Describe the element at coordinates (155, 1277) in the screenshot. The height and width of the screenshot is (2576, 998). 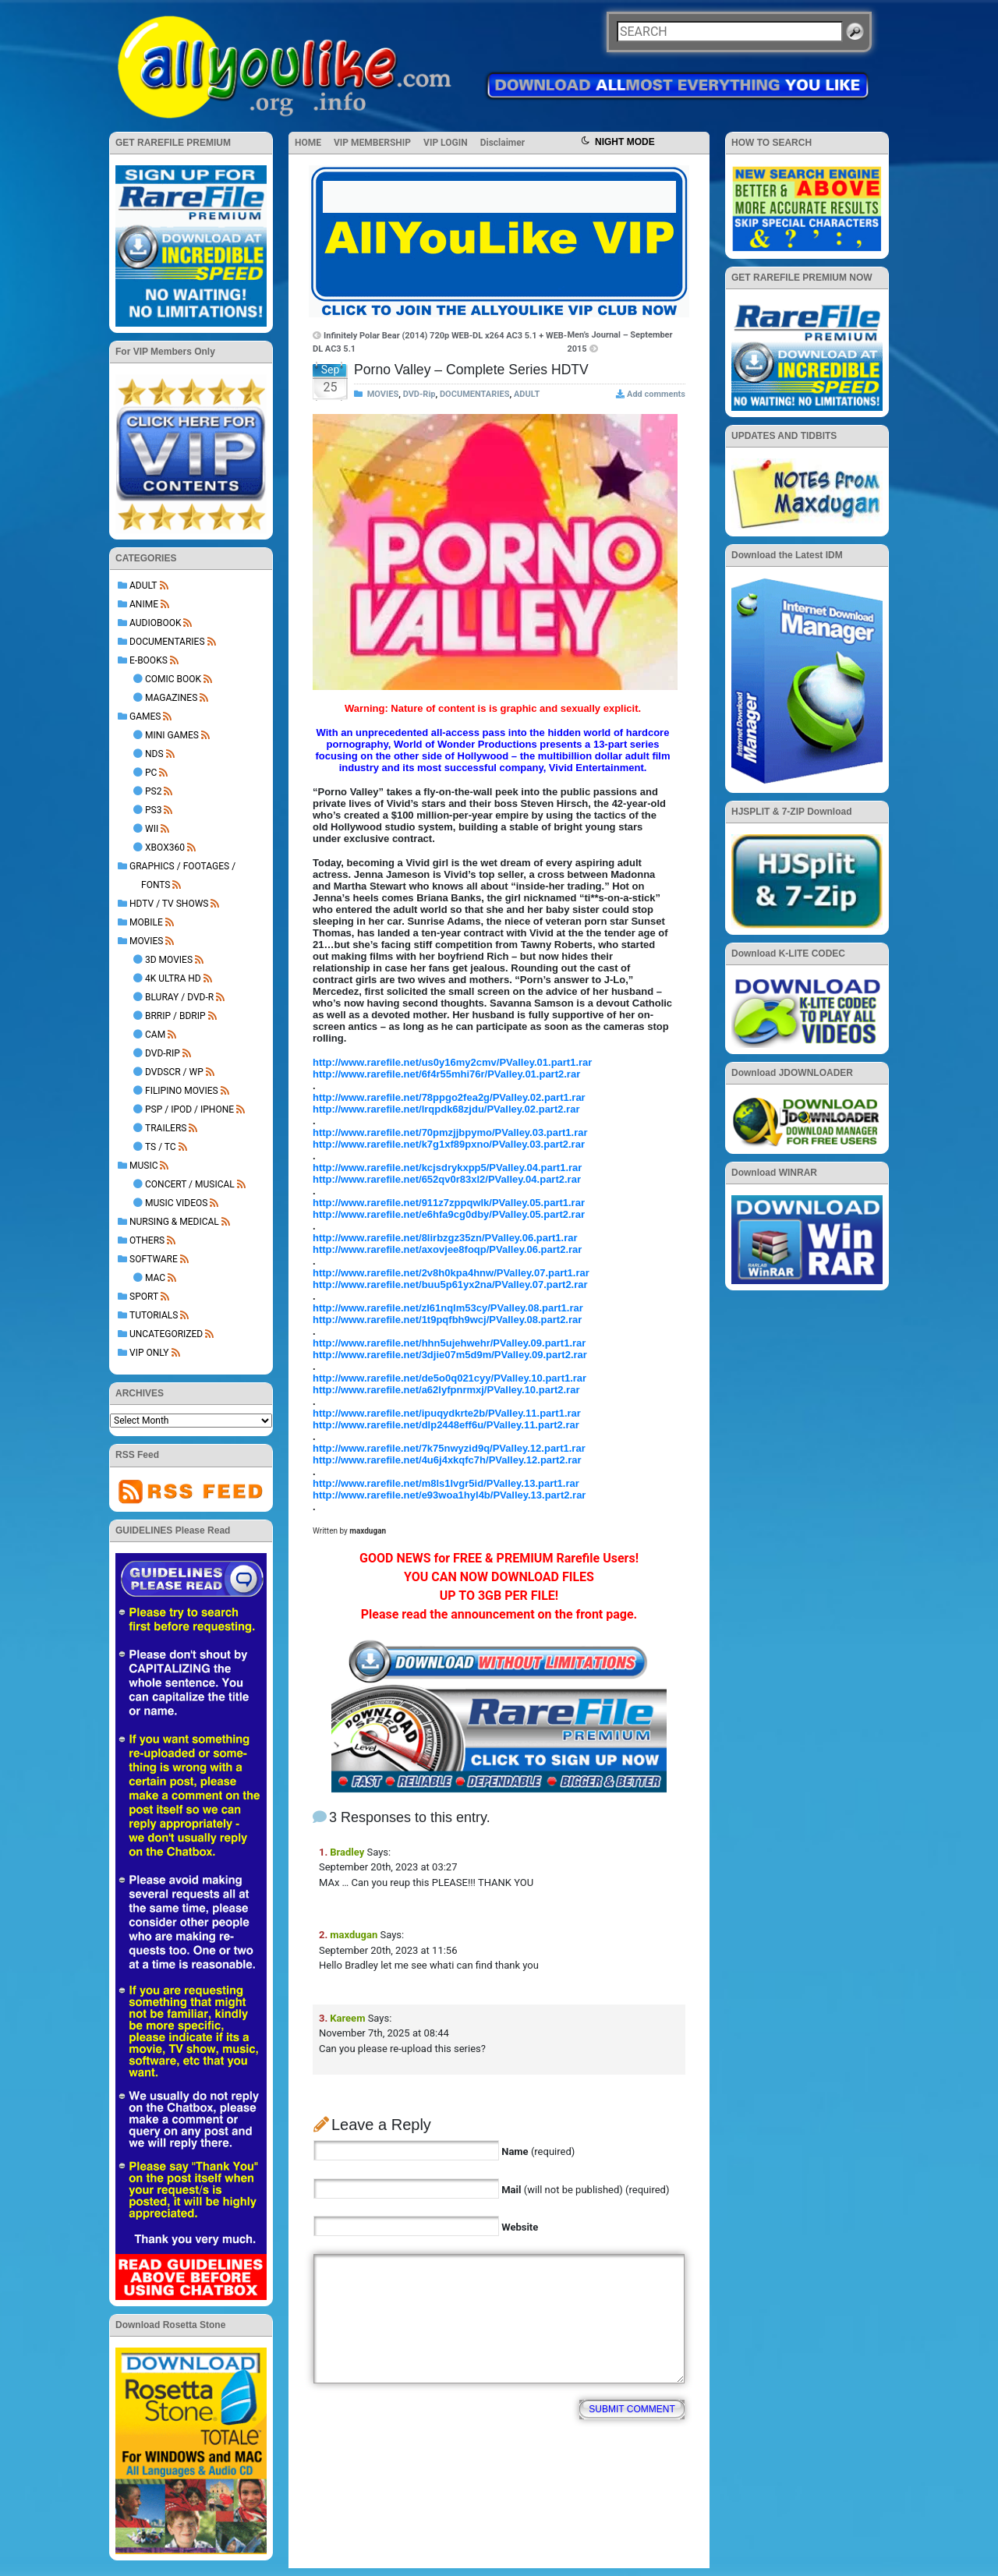
I see `Mac` at that location.